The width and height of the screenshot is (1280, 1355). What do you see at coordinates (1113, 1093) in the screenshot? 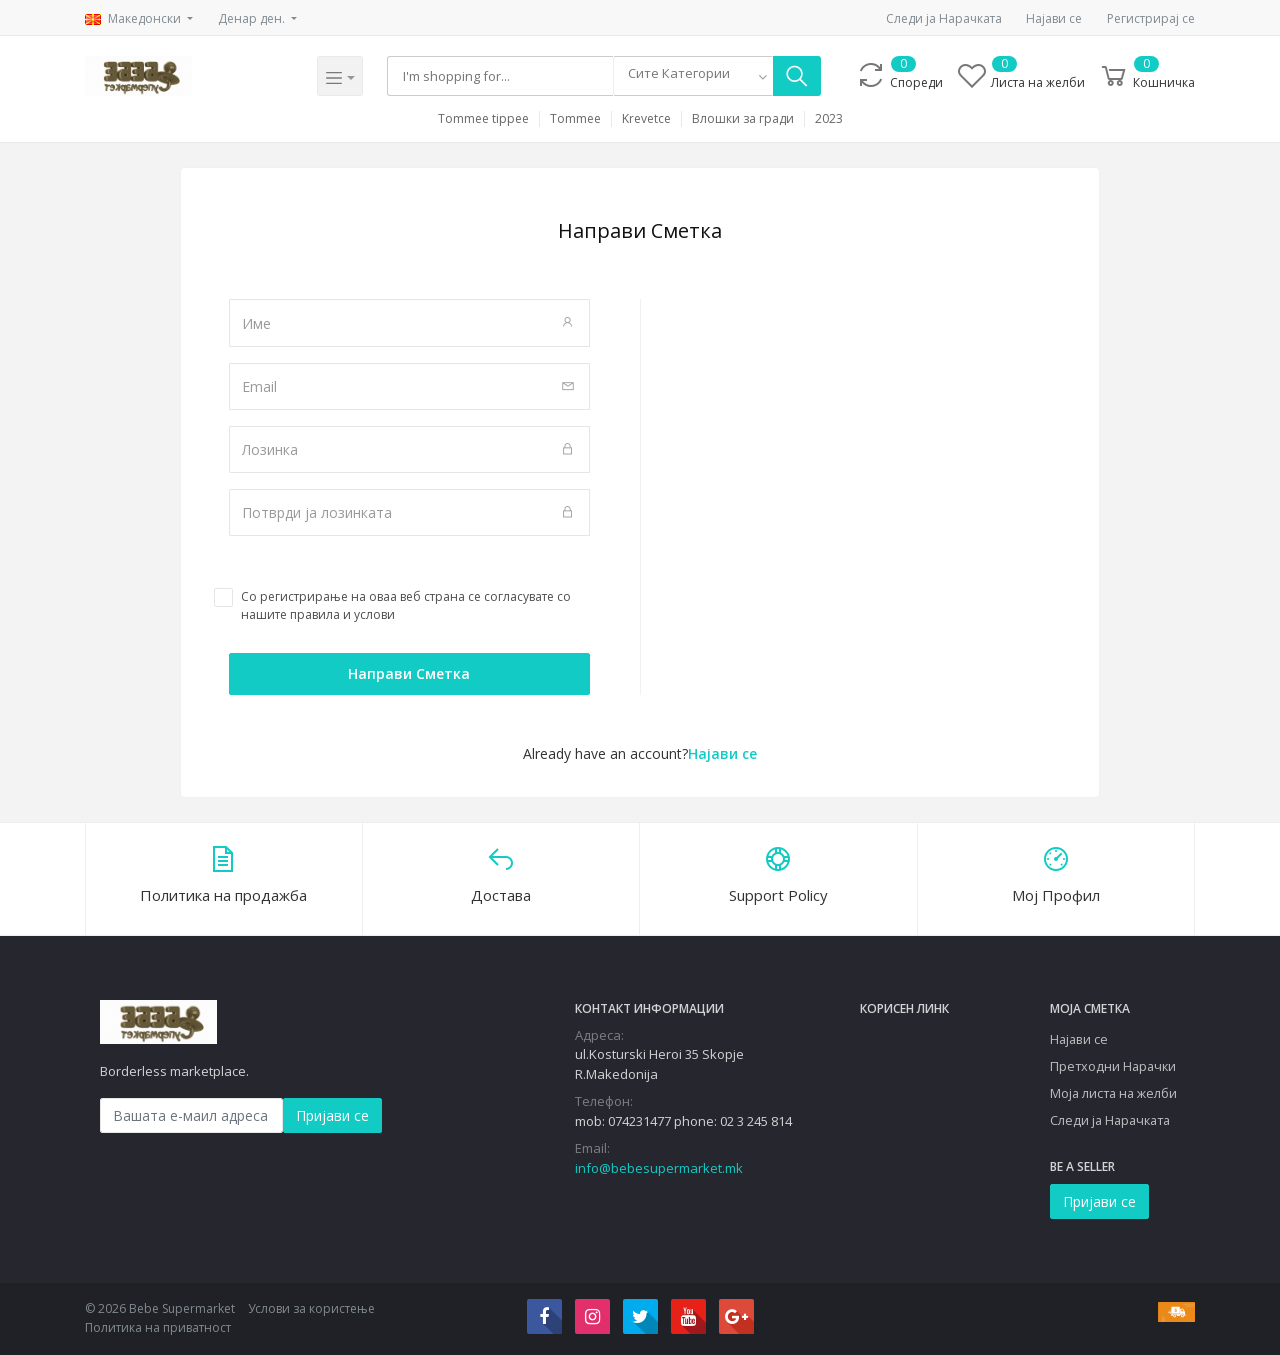
I see `Моја листа на желби` at bounding box center [1113, 1093].